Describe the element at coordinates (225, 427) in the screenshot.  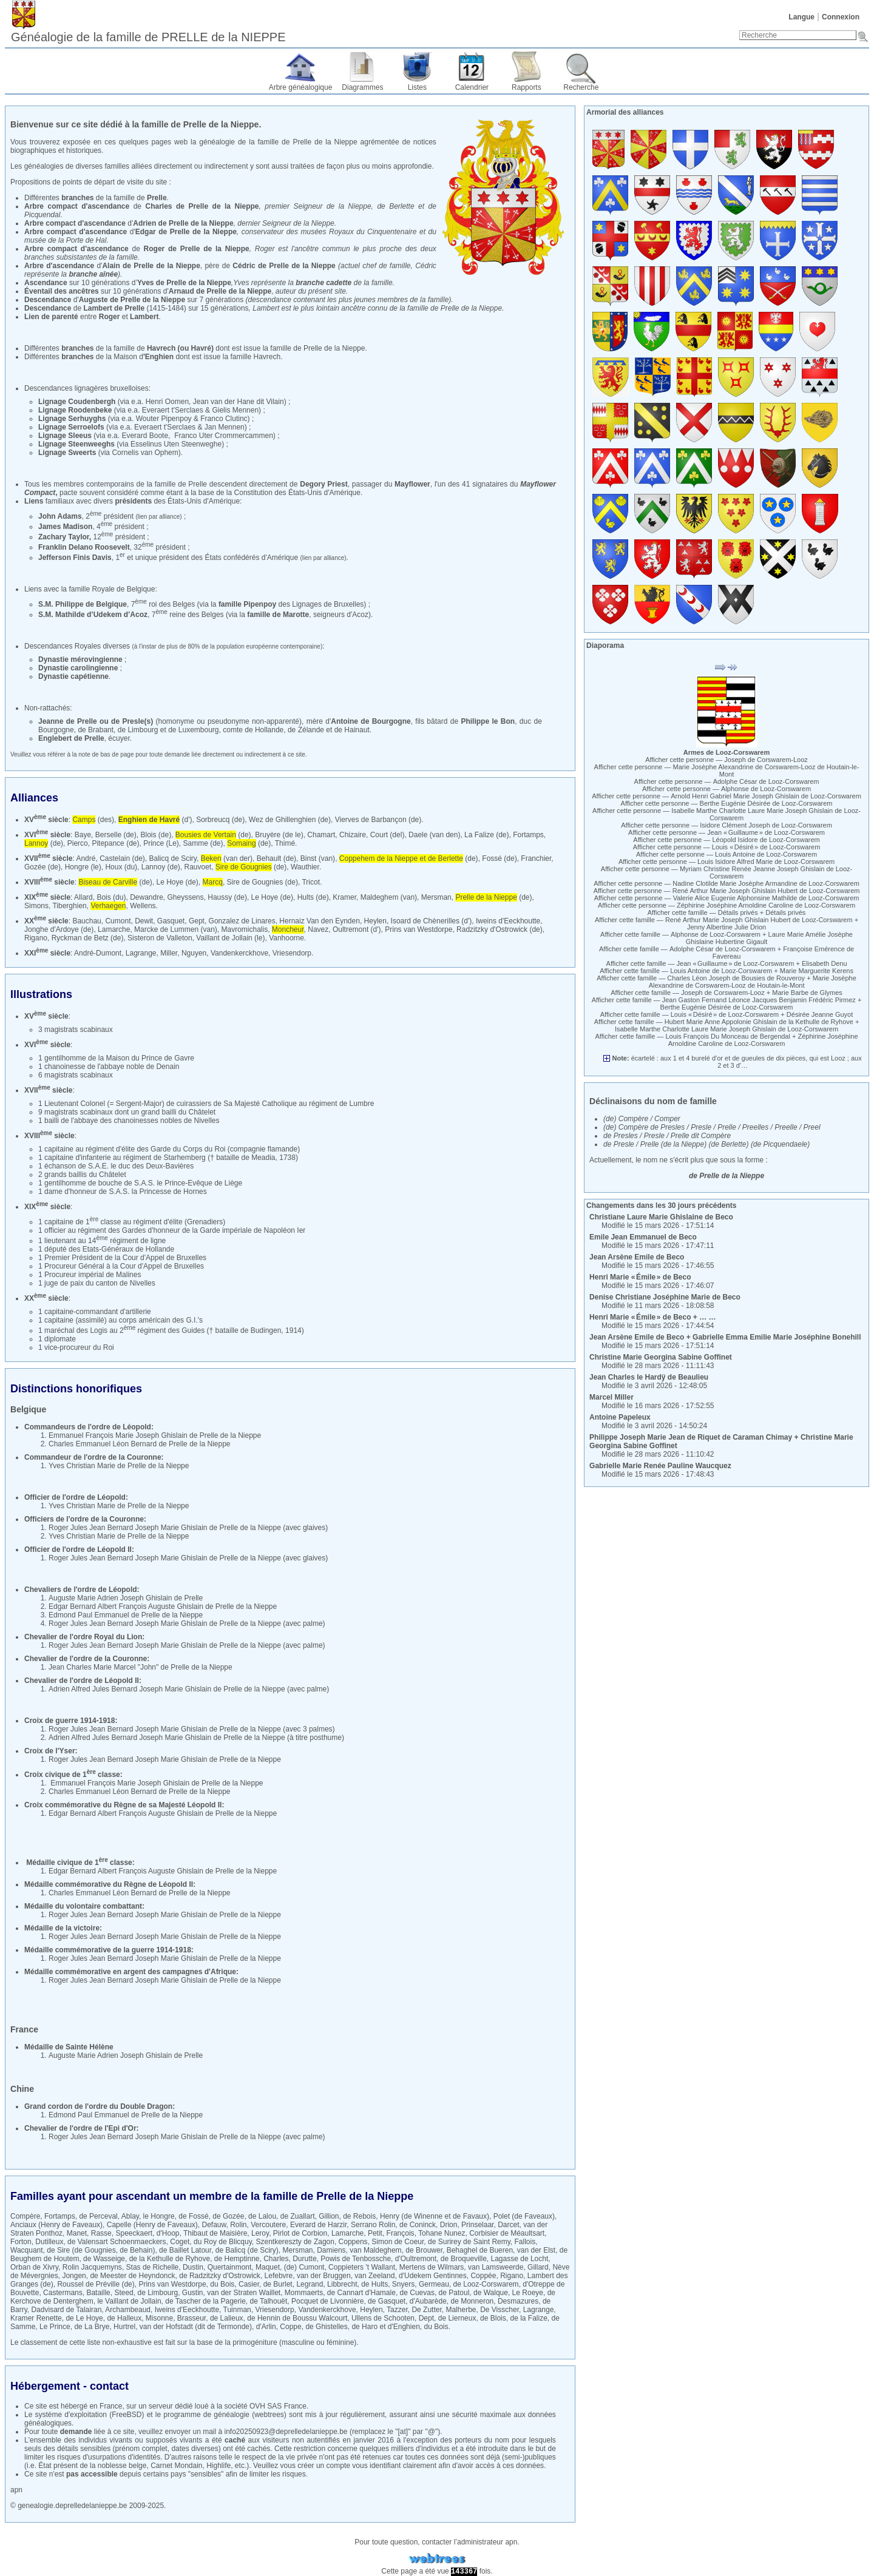
I see `Jan Mennen` at that location.